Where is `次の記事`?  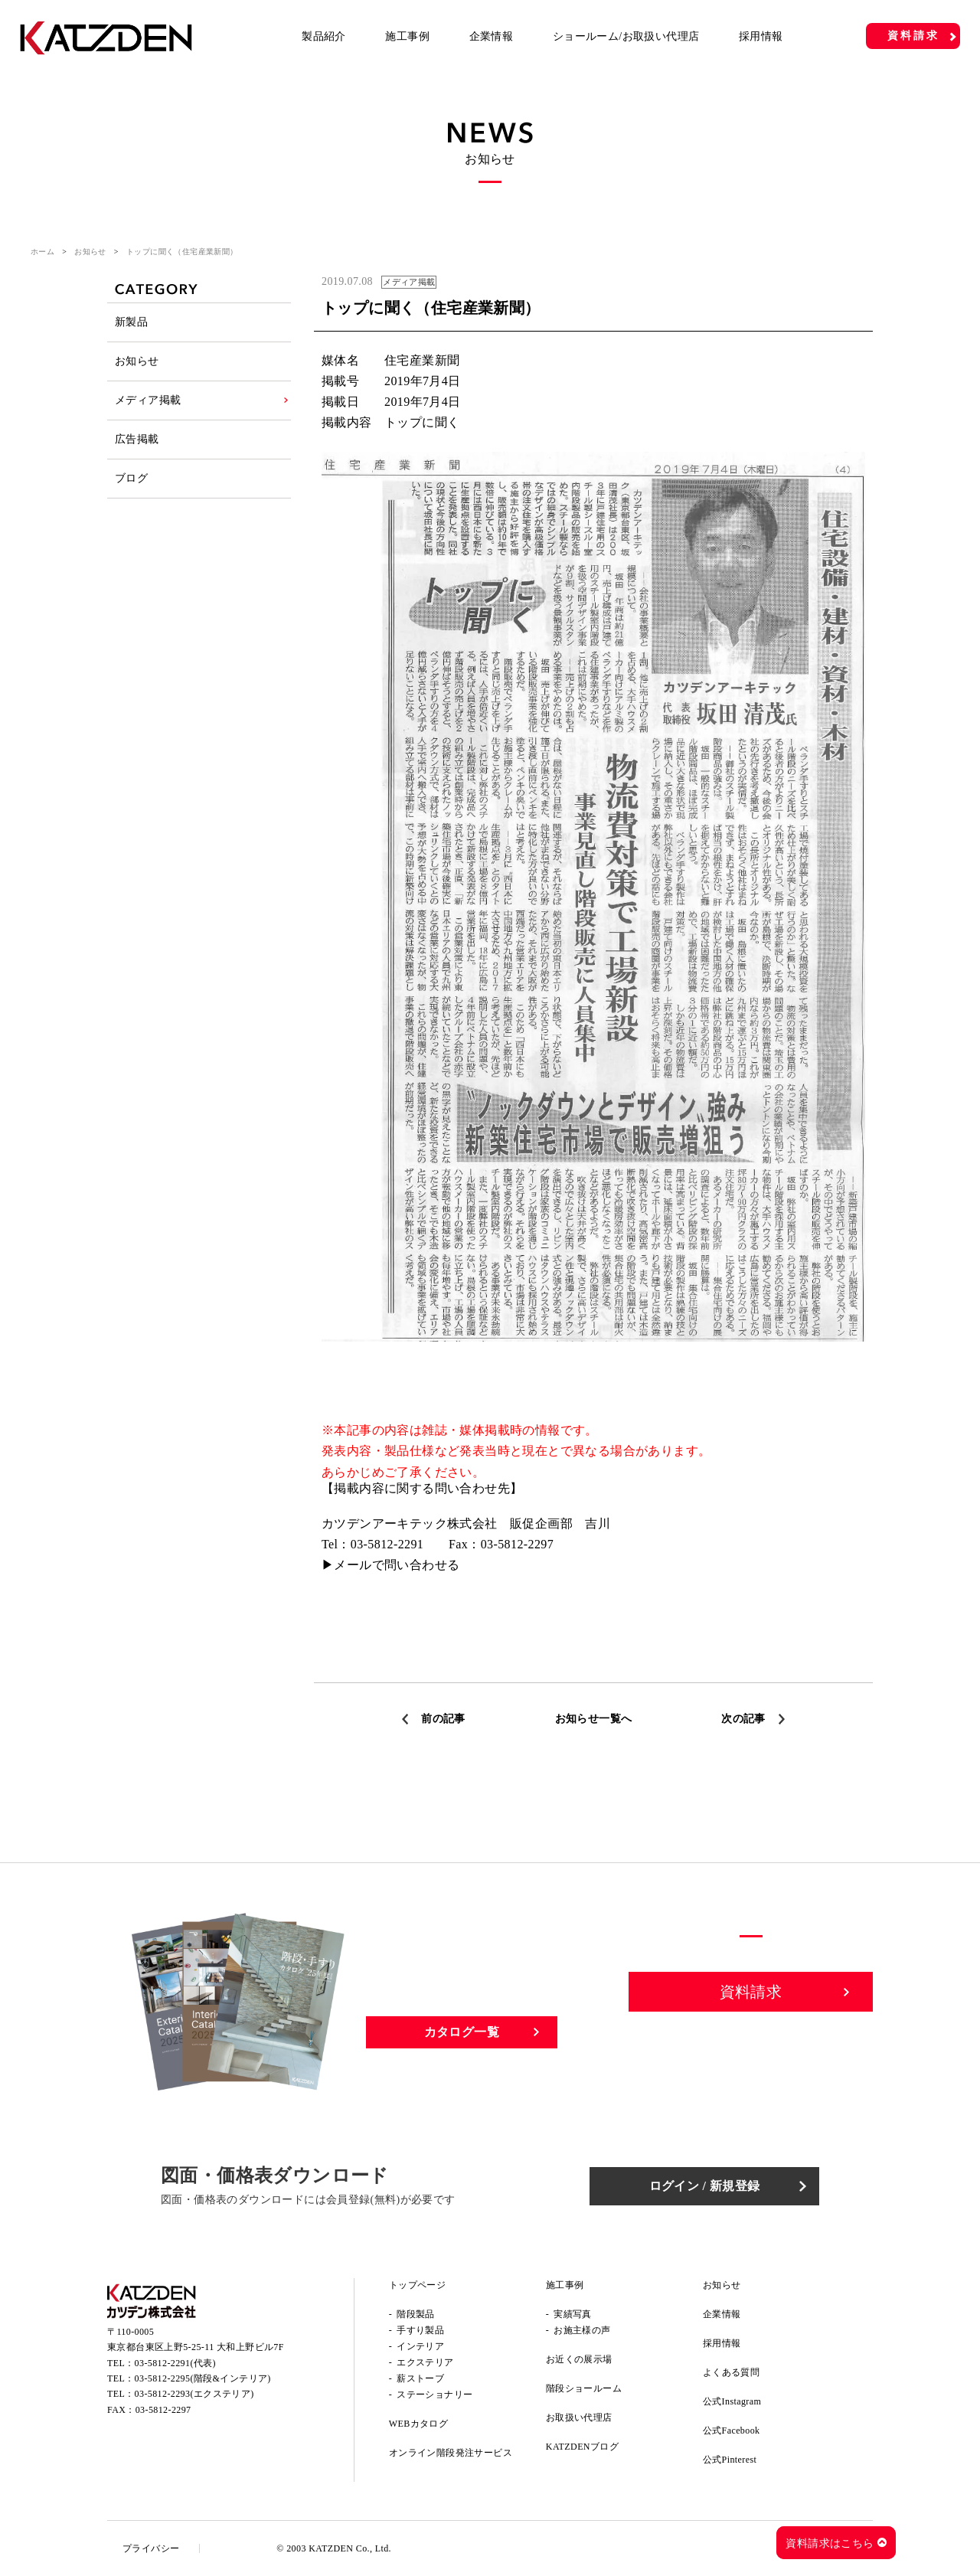
次の記事 is located at coordinates (743, 1718).